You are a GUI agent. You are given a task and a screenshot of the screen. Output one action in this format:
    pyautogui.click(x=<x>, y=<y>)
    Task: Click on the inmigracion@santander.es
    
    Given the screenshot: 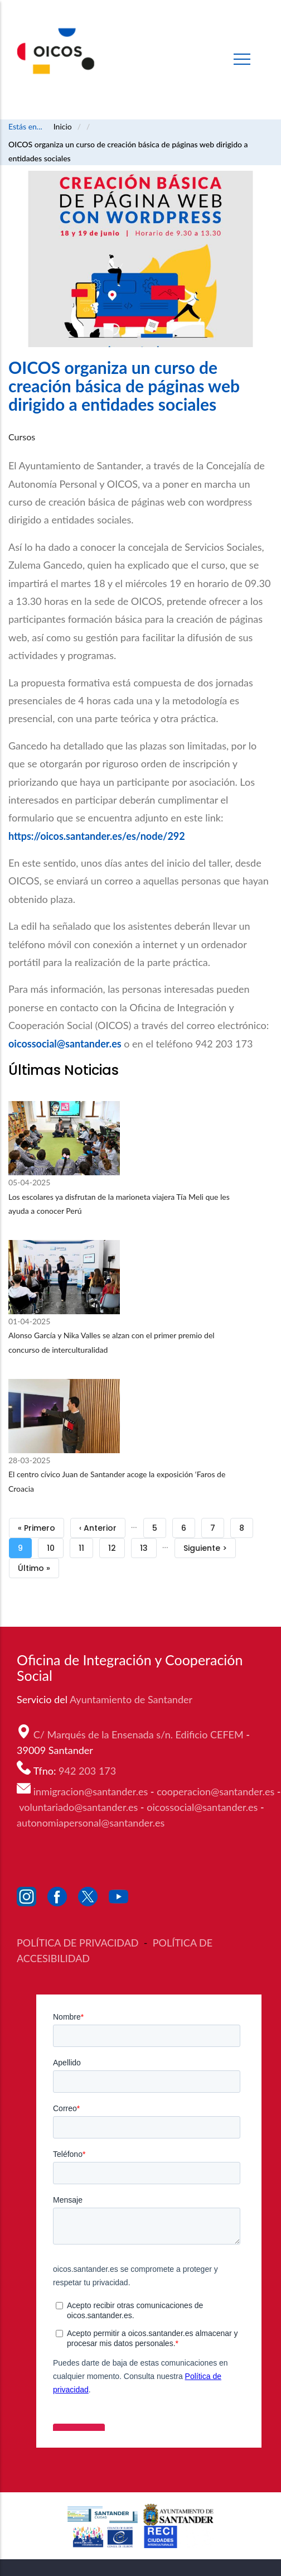 What is the action you would take?
    pyautogui.click(x=90, y=1791)
    